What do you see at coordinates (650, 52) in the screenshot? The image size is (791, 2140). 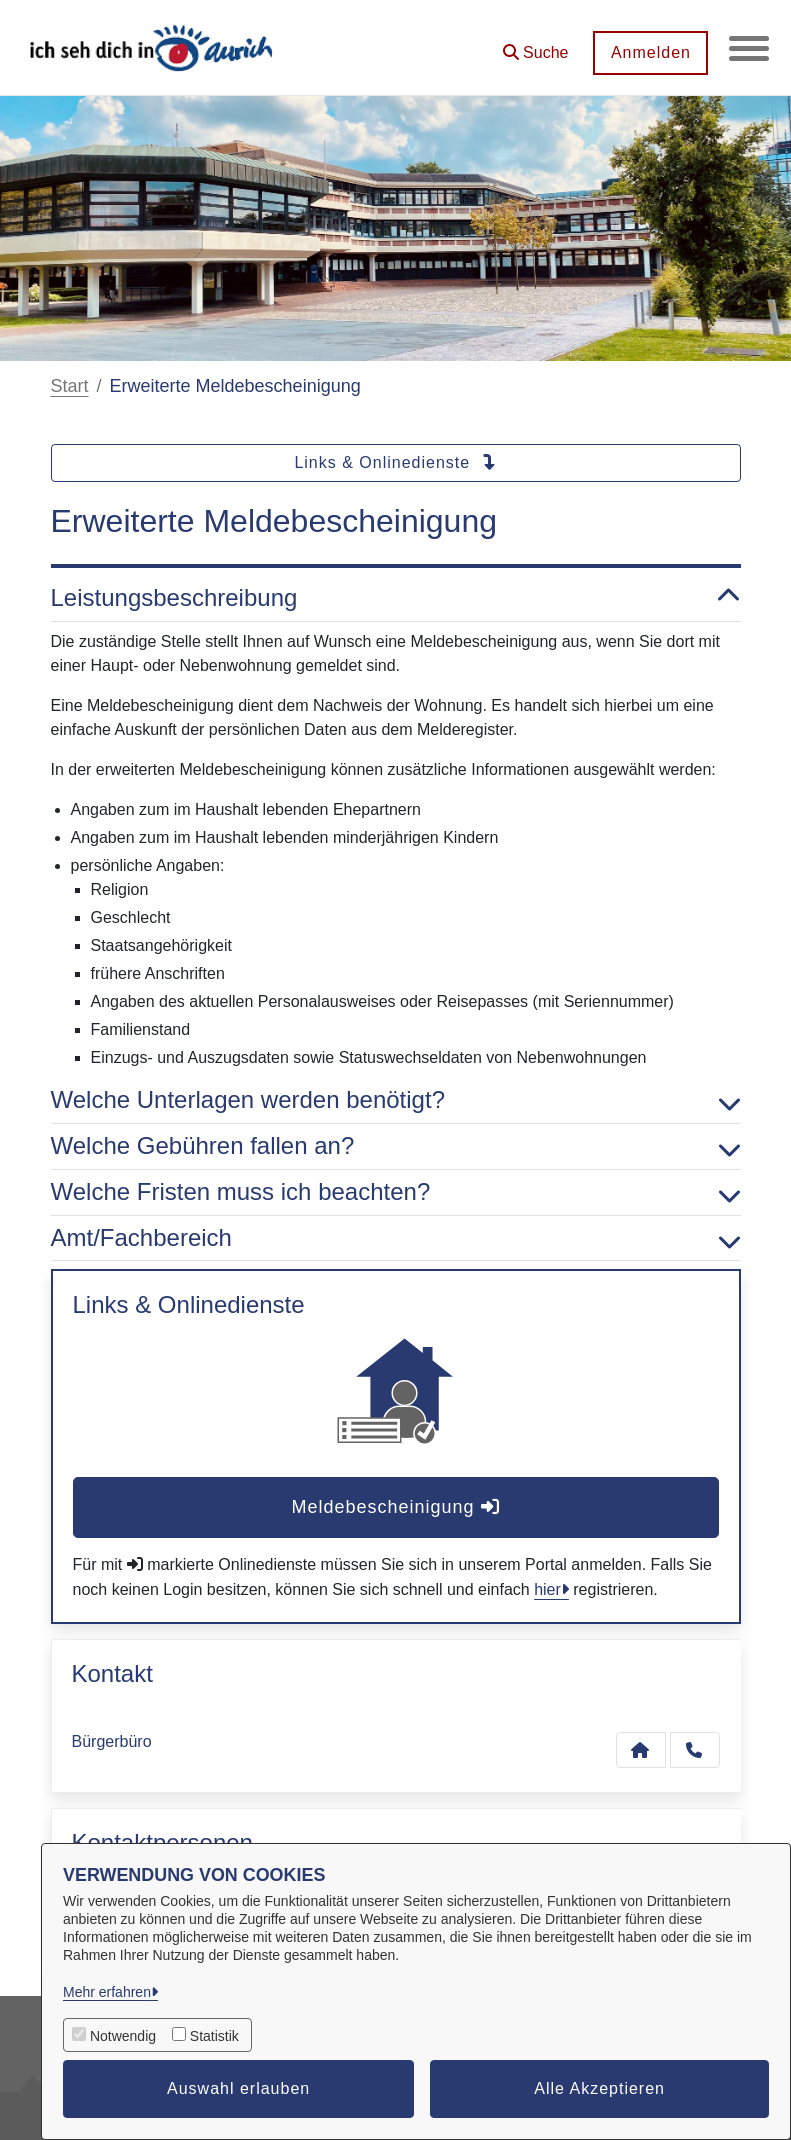 I see `Anmelden` at bounding box center [650, 52].